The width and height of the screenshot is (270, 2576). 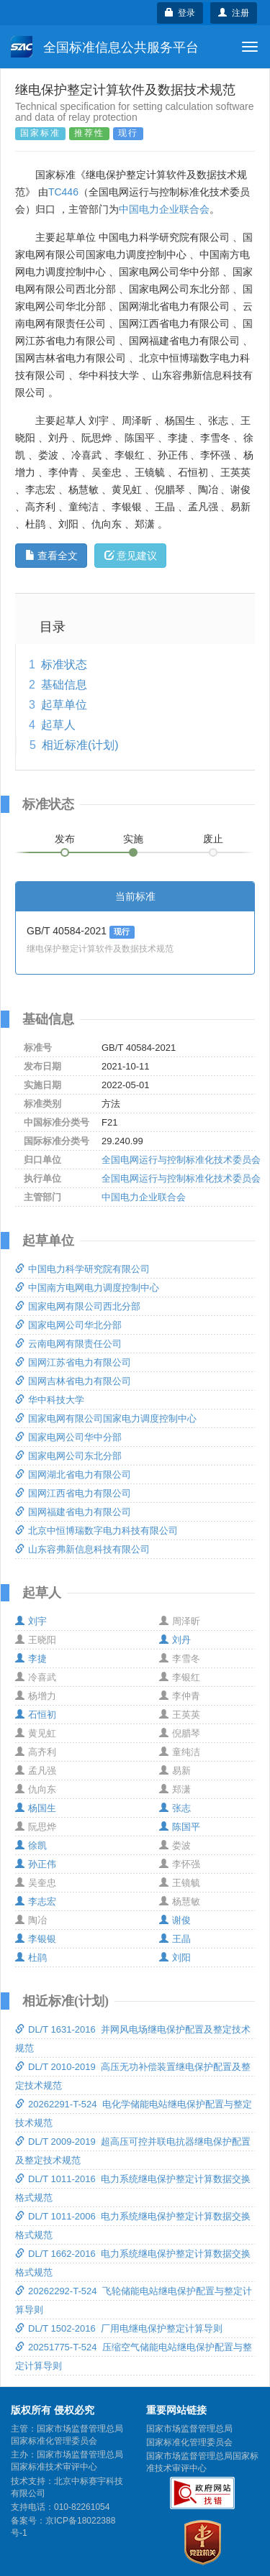 I want to click on 国家市场监督管理总局, so click(x=189, y=2429).